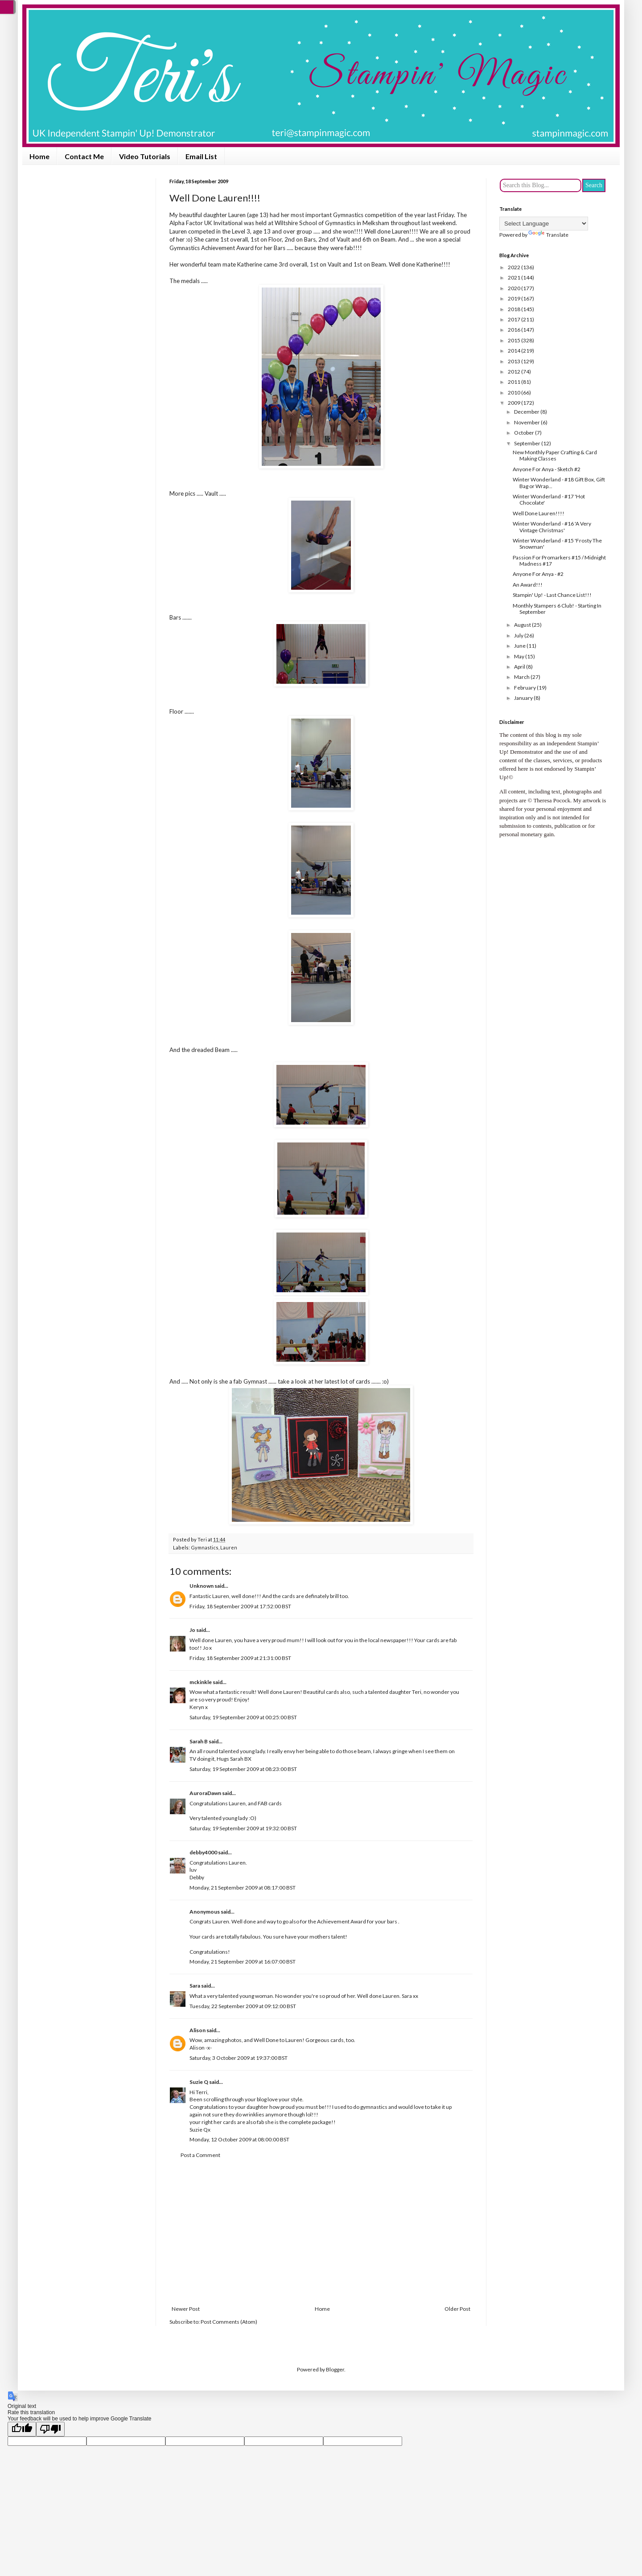  I want to click on Post a Comment, so click(200, 2155).